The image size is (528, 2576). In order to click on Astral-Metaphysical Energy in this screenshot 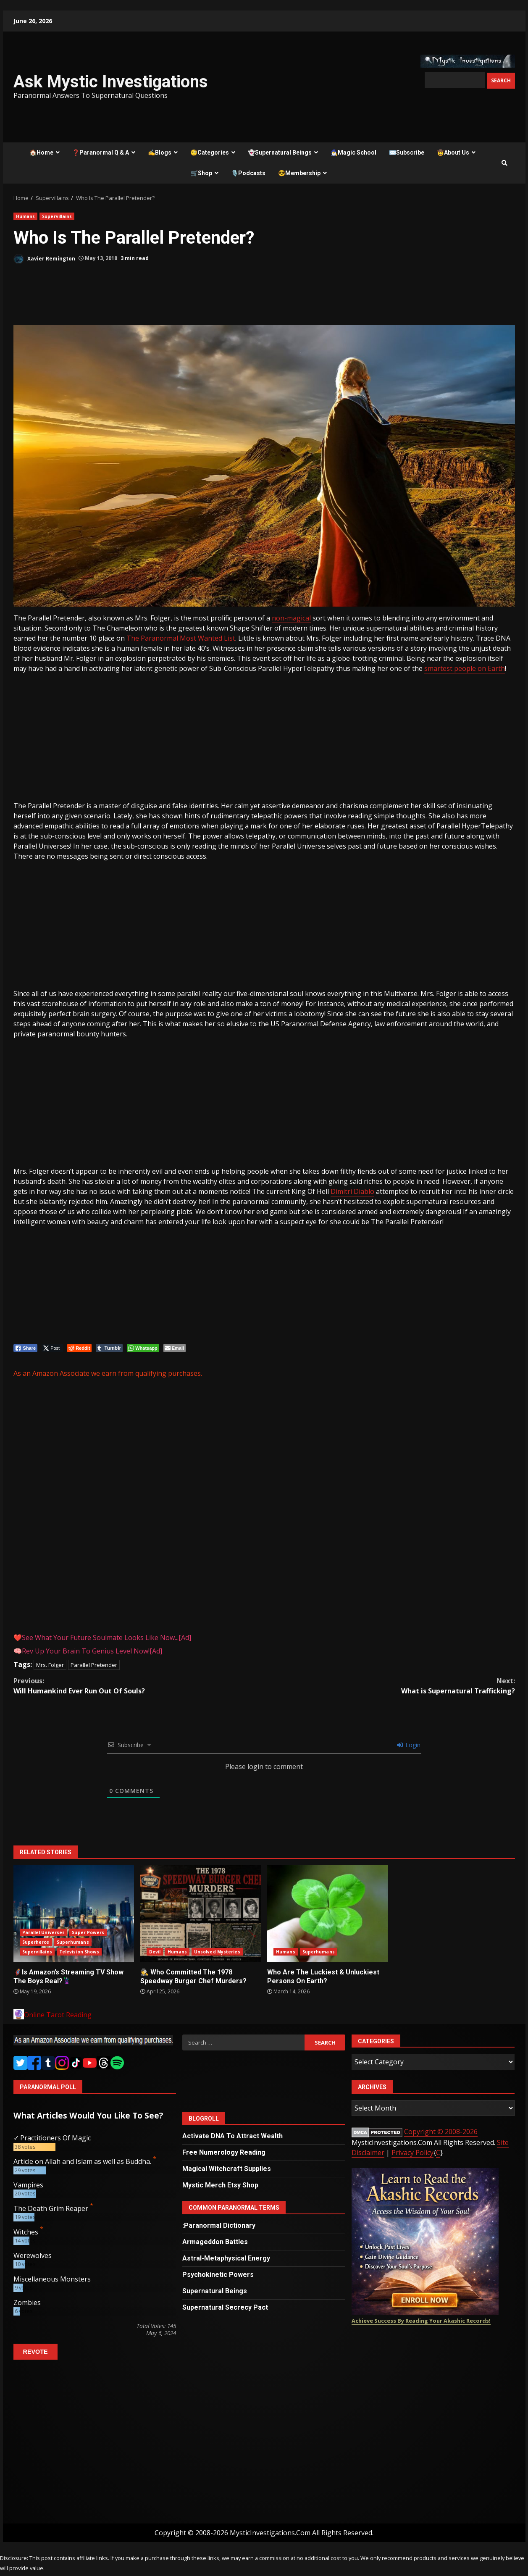, I will do `click(226, 2258)`.